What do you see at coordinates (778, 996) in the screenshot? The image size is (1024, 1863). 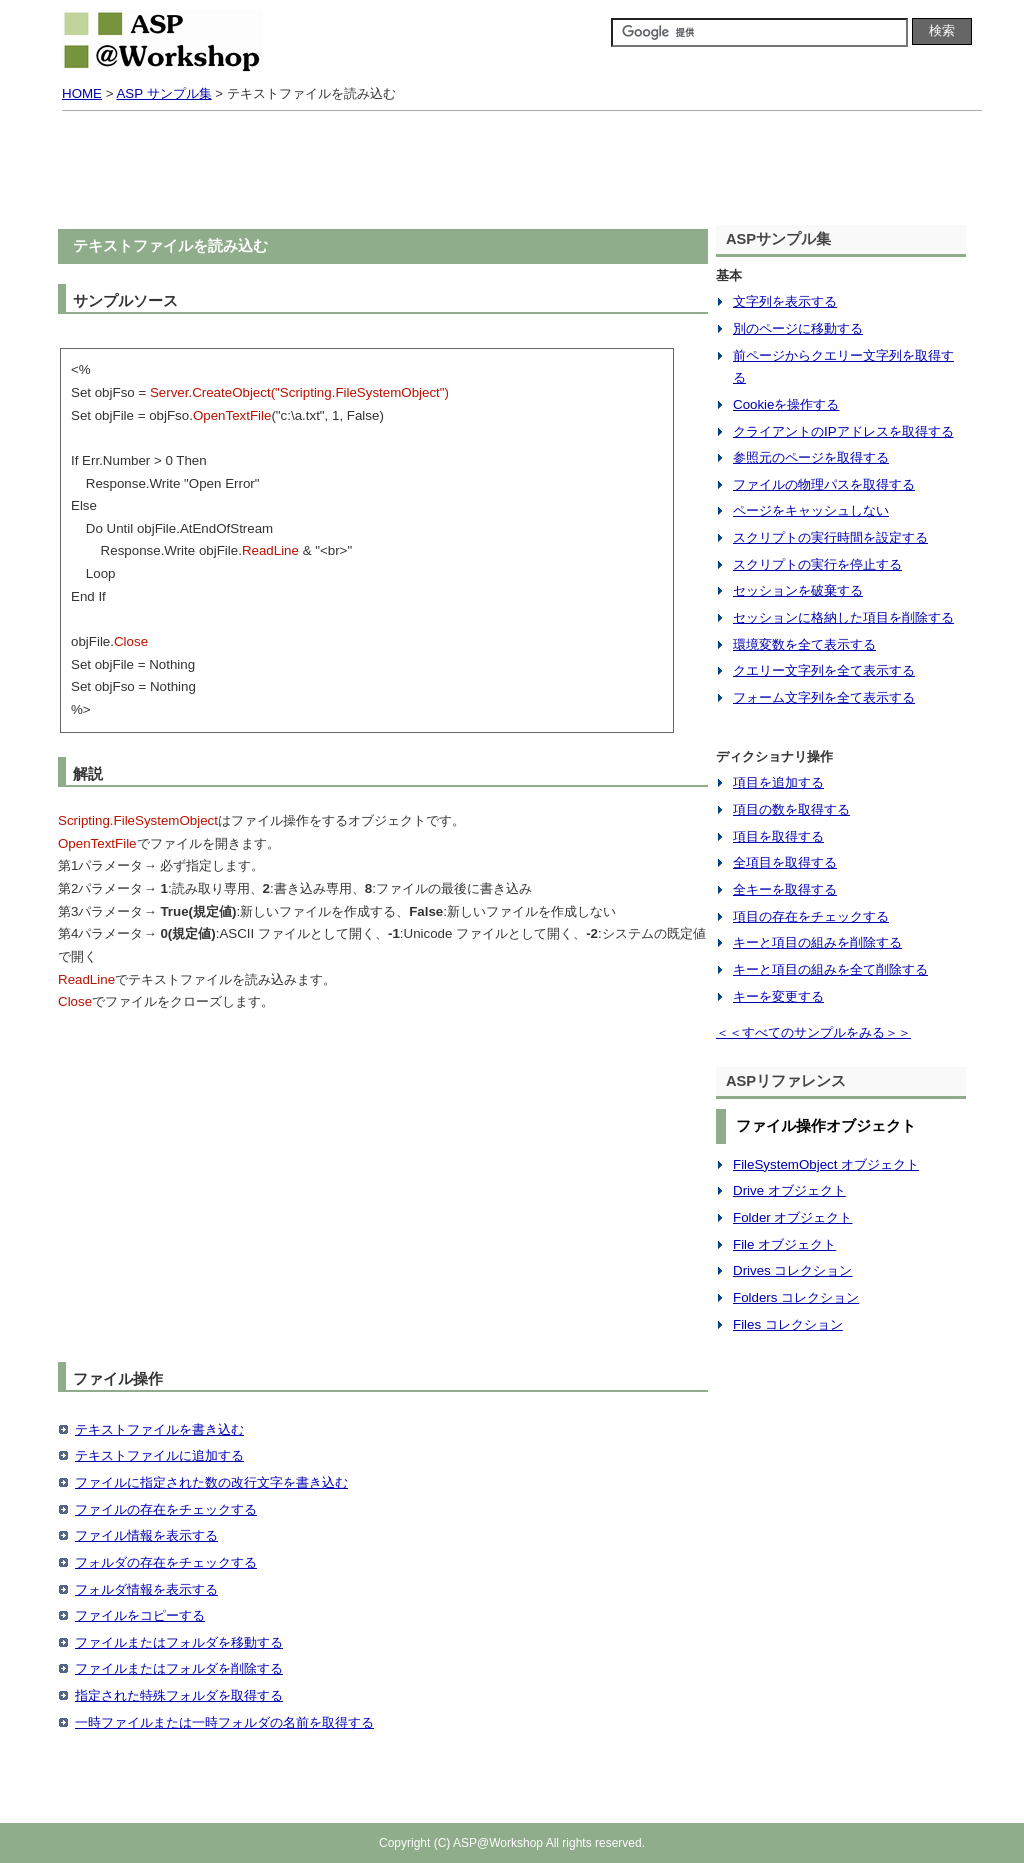 I see `キーを変更する` at bounding box center [778, 996].